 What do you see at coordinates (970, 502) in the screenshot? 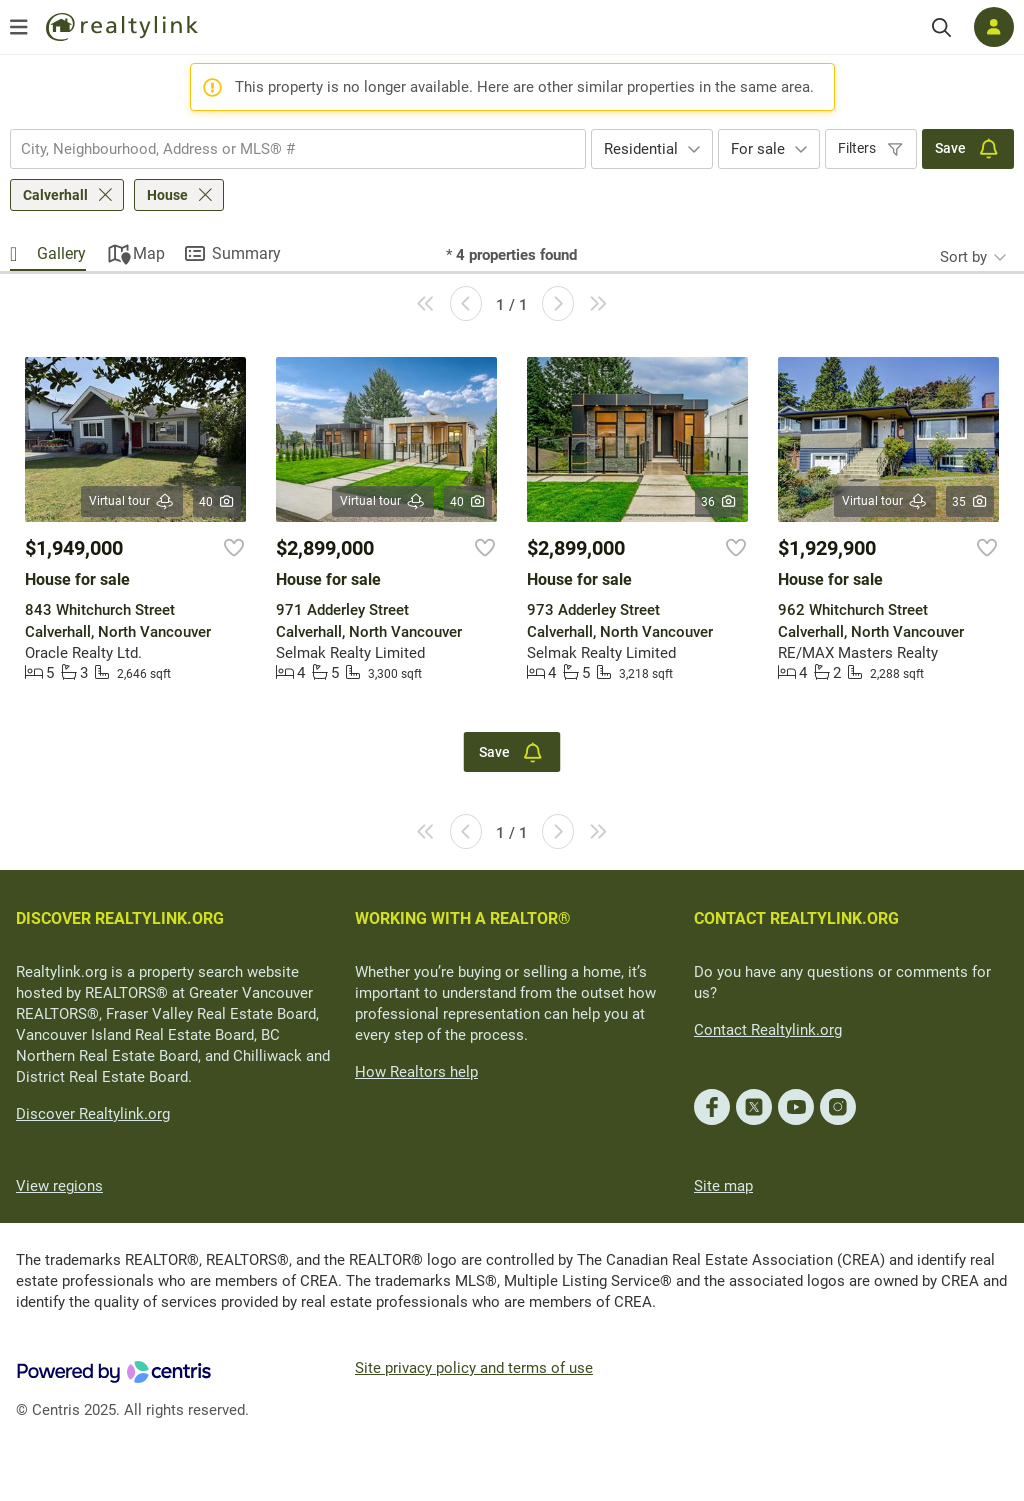
I see `35` at bounding box center [970, 502].